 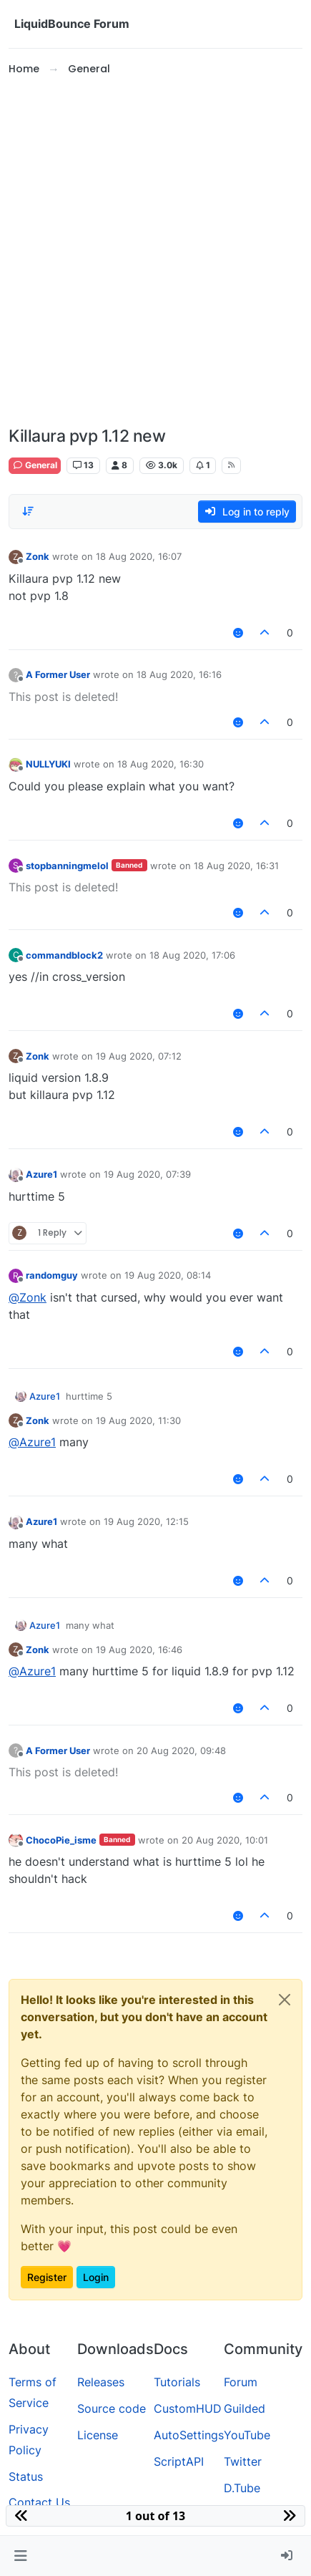 What do you see at coordinates (20, 2556) in the screenshot?
I see `[button]` at bounding box center [20, 2556].